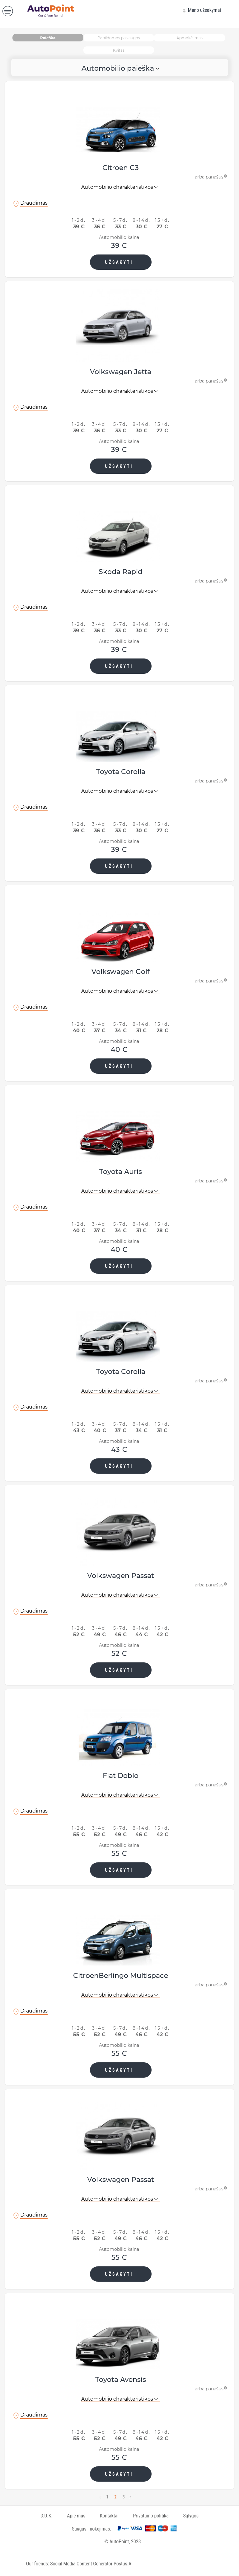  What do you see at coordinates (189, 38) in the screenshot?
I see `Apmokėjimas` at bounding box center [189, 38].